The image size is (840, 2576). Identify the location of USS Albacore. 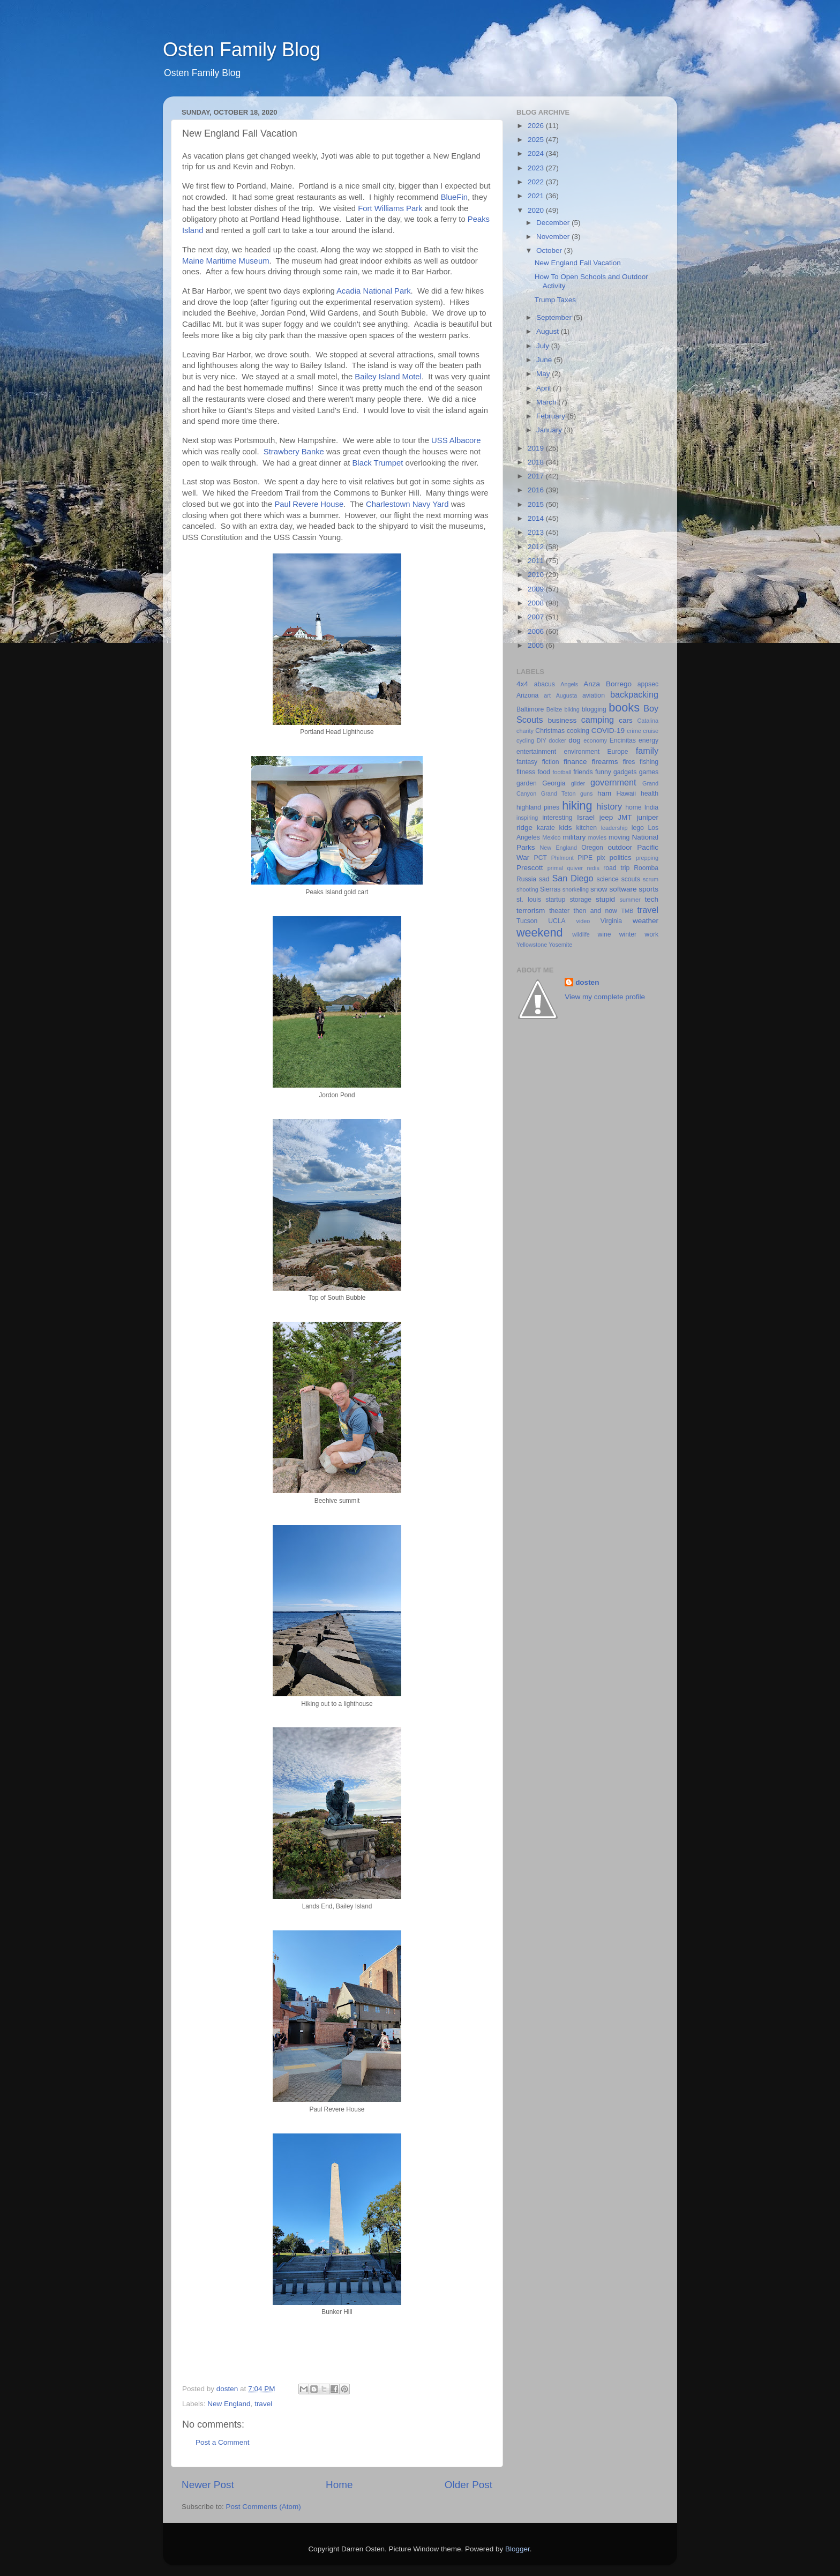
(456, 440).